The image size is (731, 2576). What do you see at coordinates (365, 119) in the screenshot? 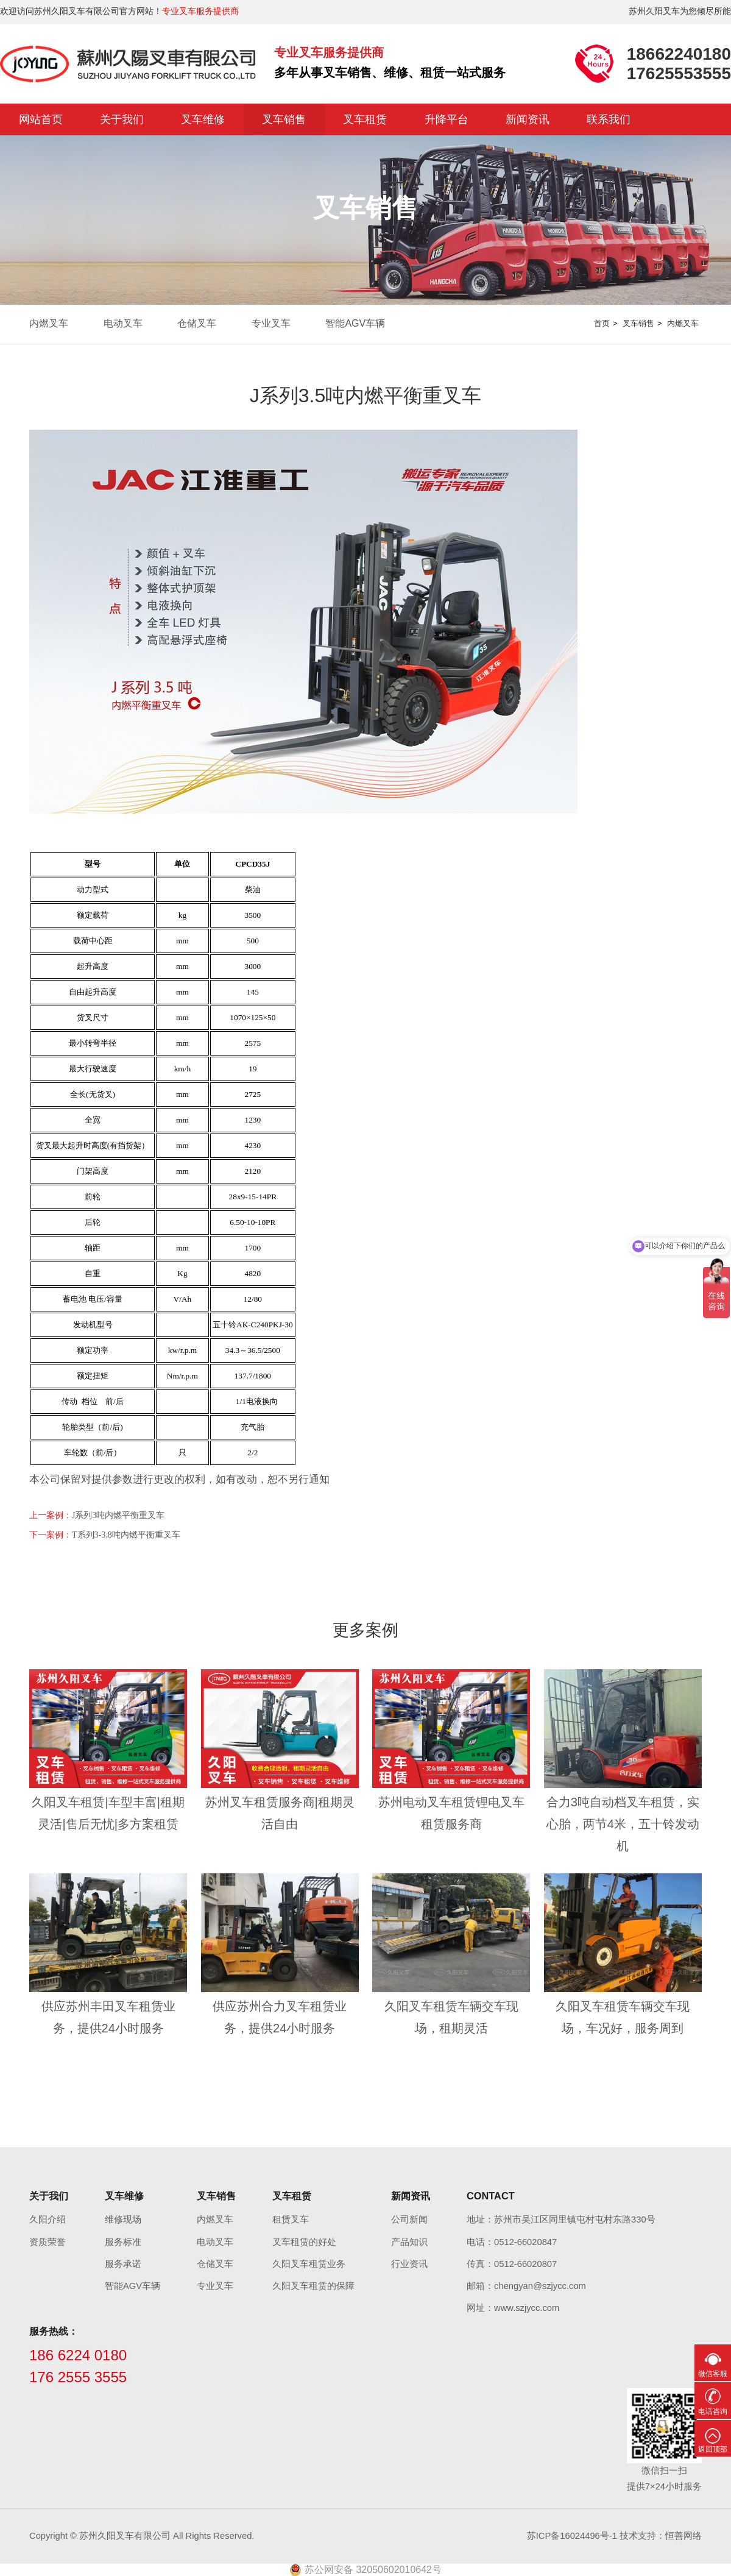
I see `叉车租赁` at bounding box center [365, 119].